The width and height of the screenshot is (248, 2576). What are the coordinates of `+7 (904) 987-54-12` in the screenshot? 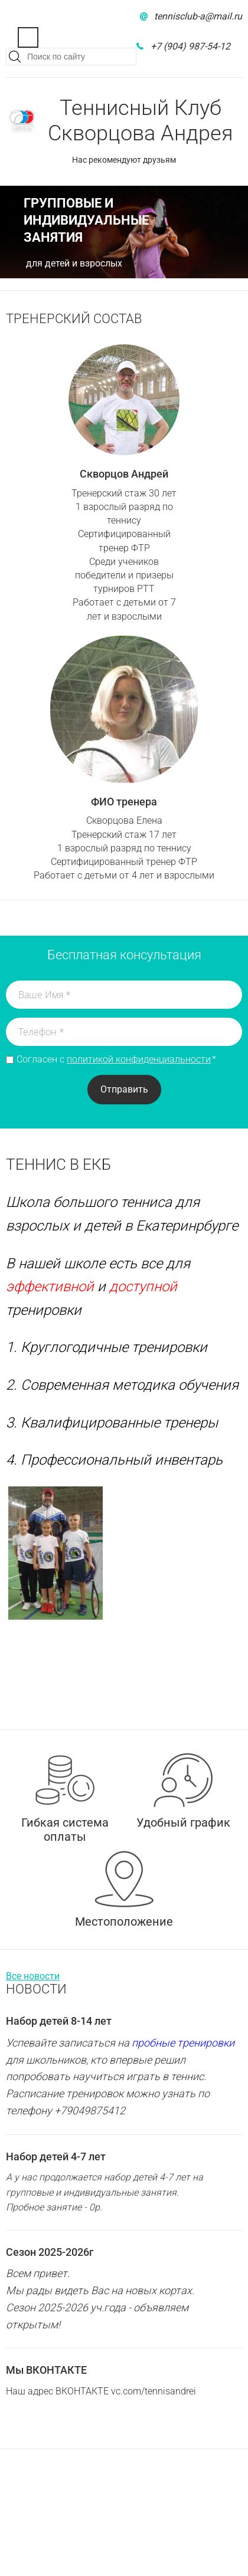 It's located at (190, 46).